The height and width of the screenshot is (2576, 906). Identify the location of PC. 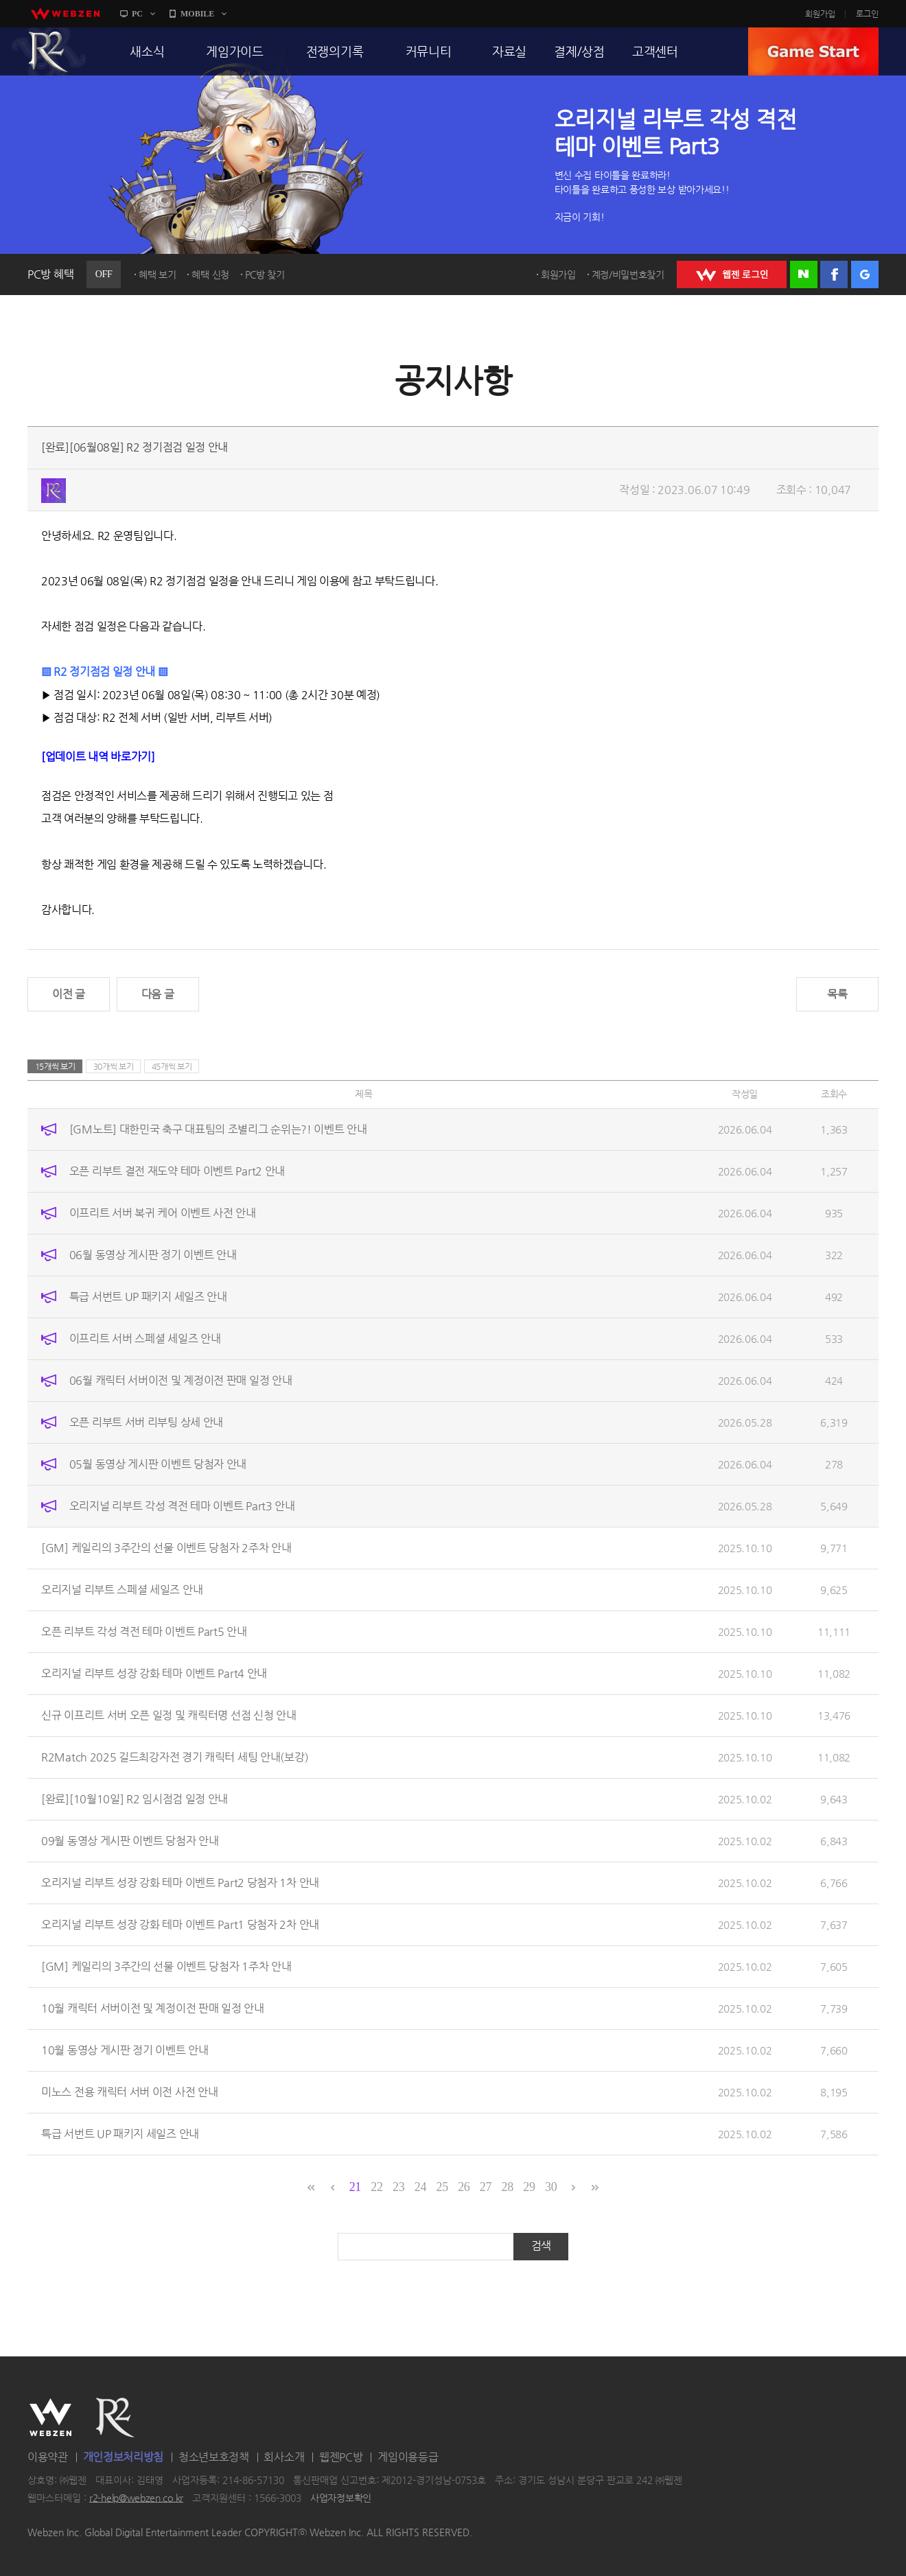
(137, 14).